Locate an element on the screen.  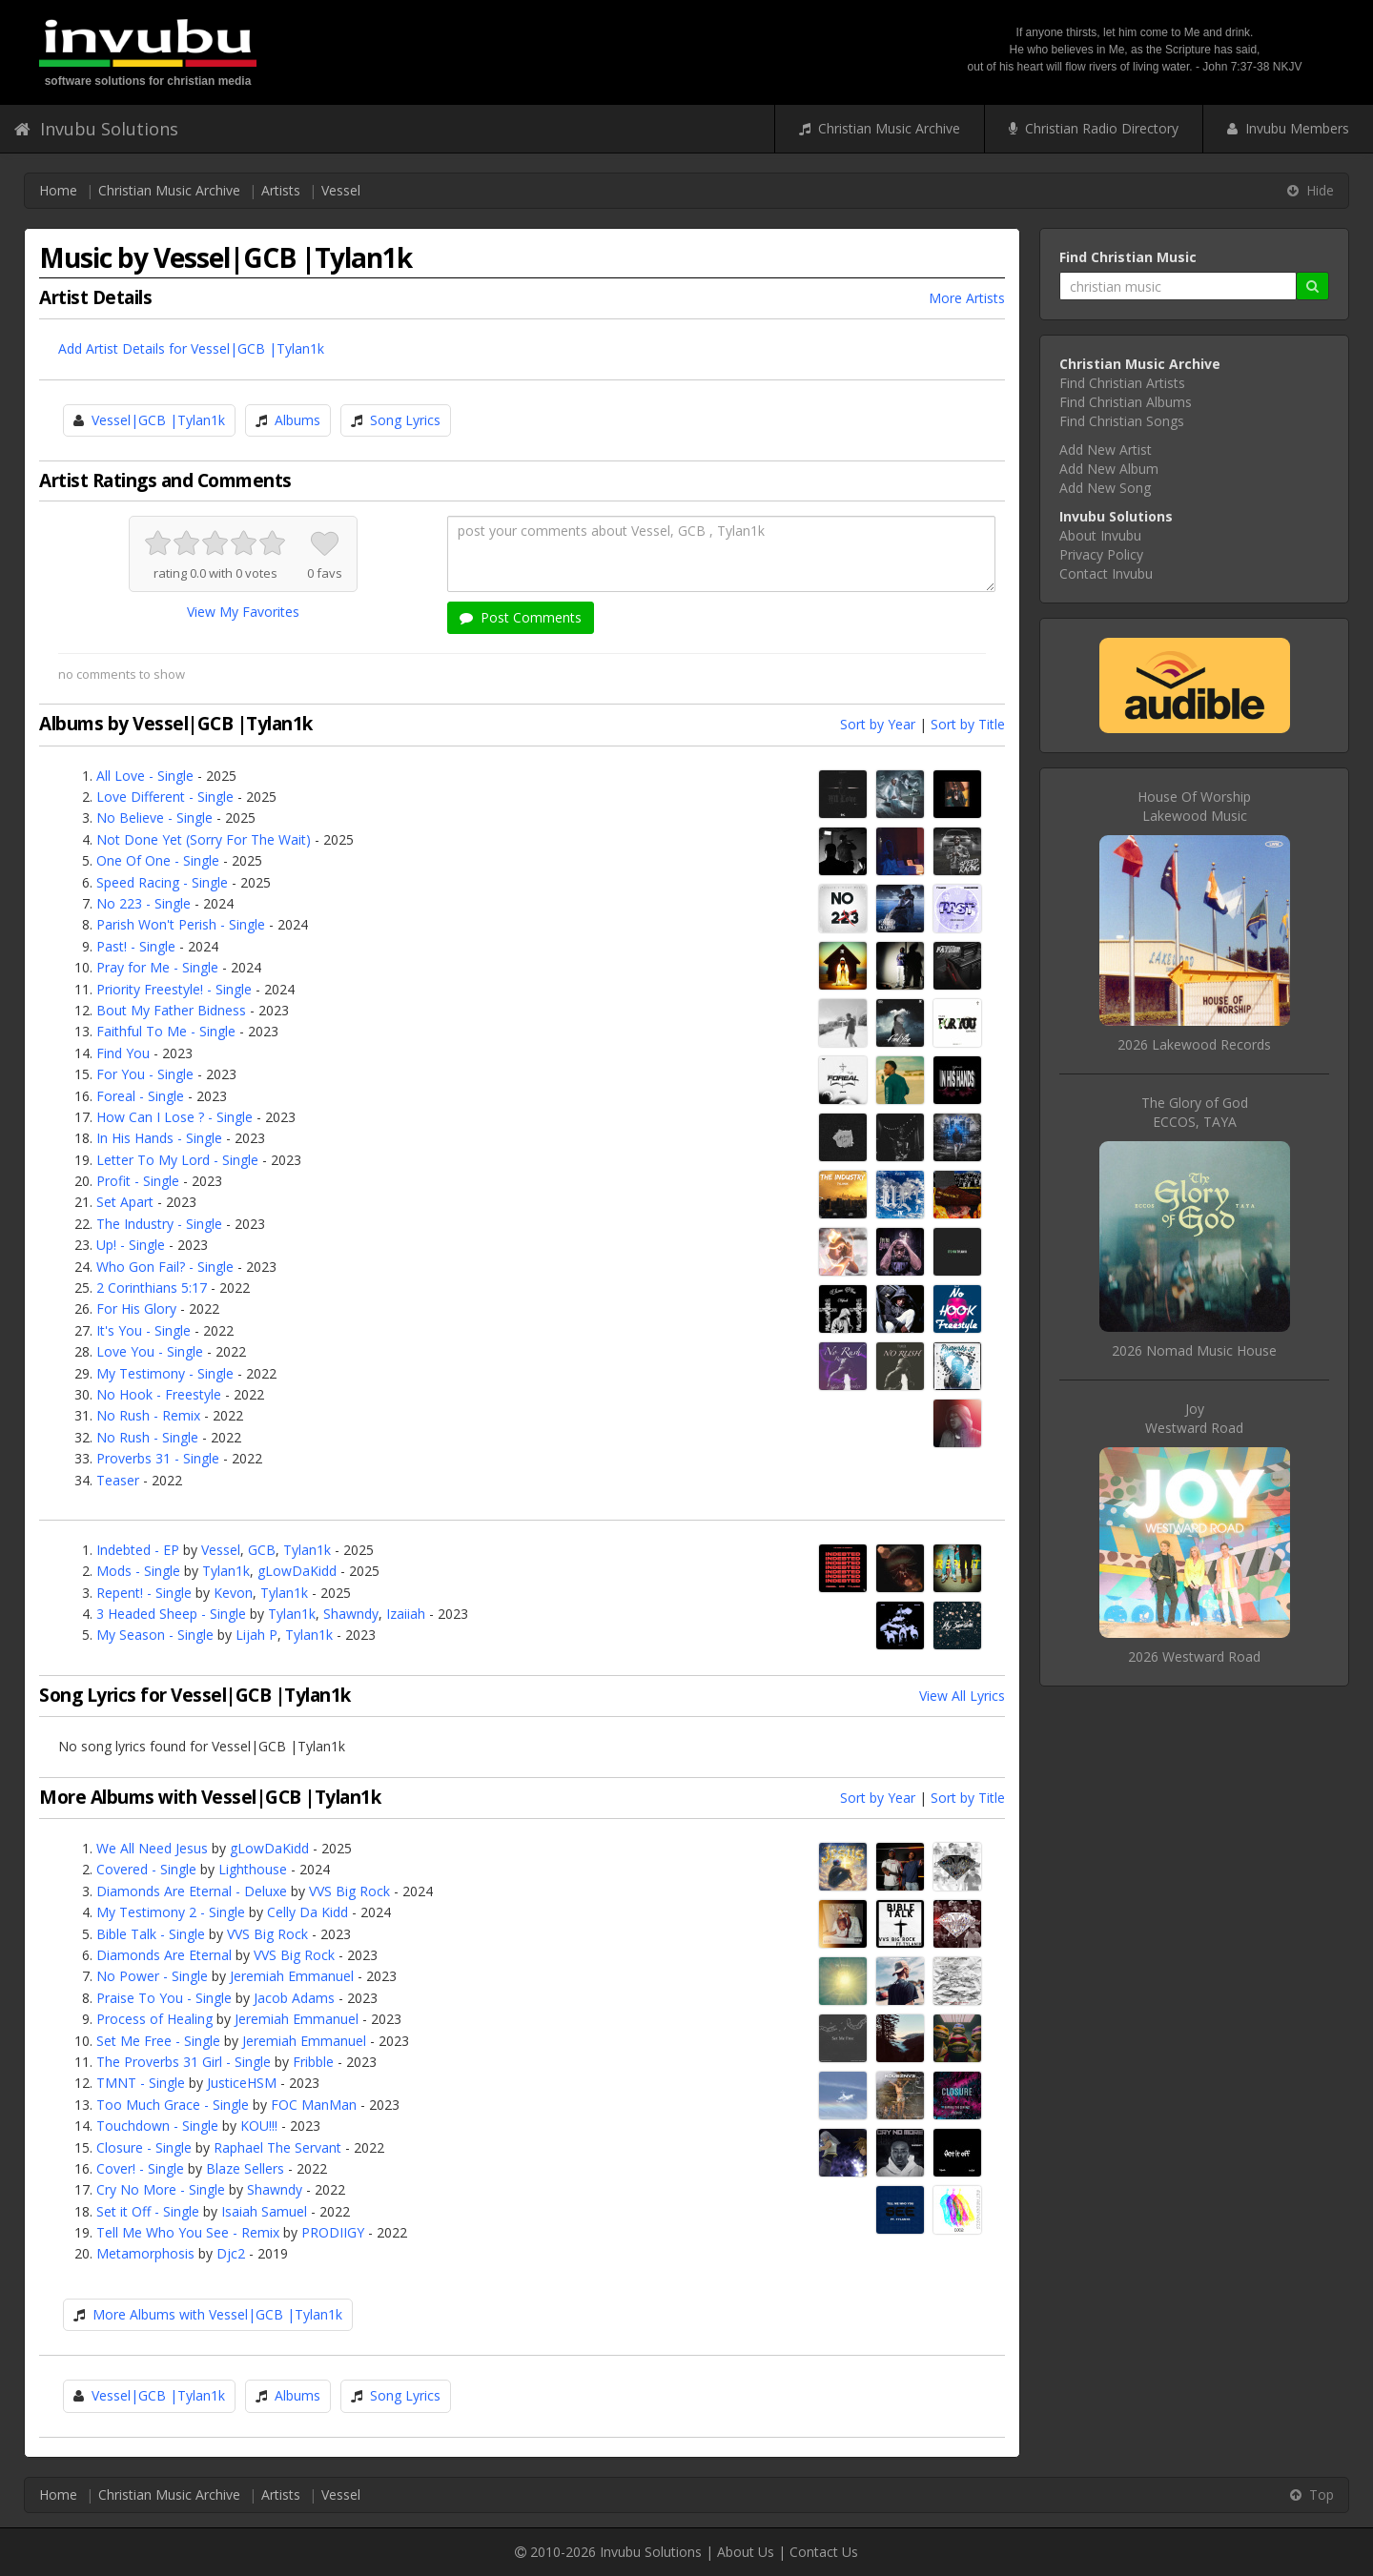
Praise To You - Single is located at coordinates (164, 1998).